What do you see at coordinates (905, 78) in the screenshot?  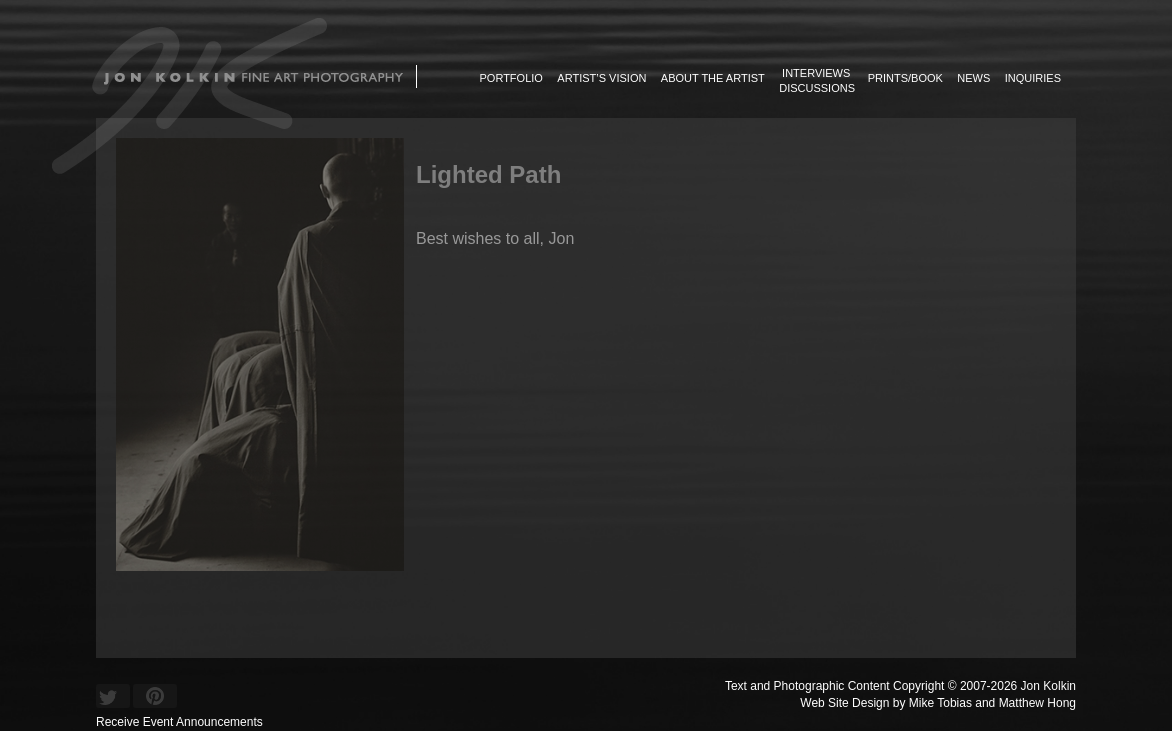 I see `Prints/Book` at bounding box center [905, 78].